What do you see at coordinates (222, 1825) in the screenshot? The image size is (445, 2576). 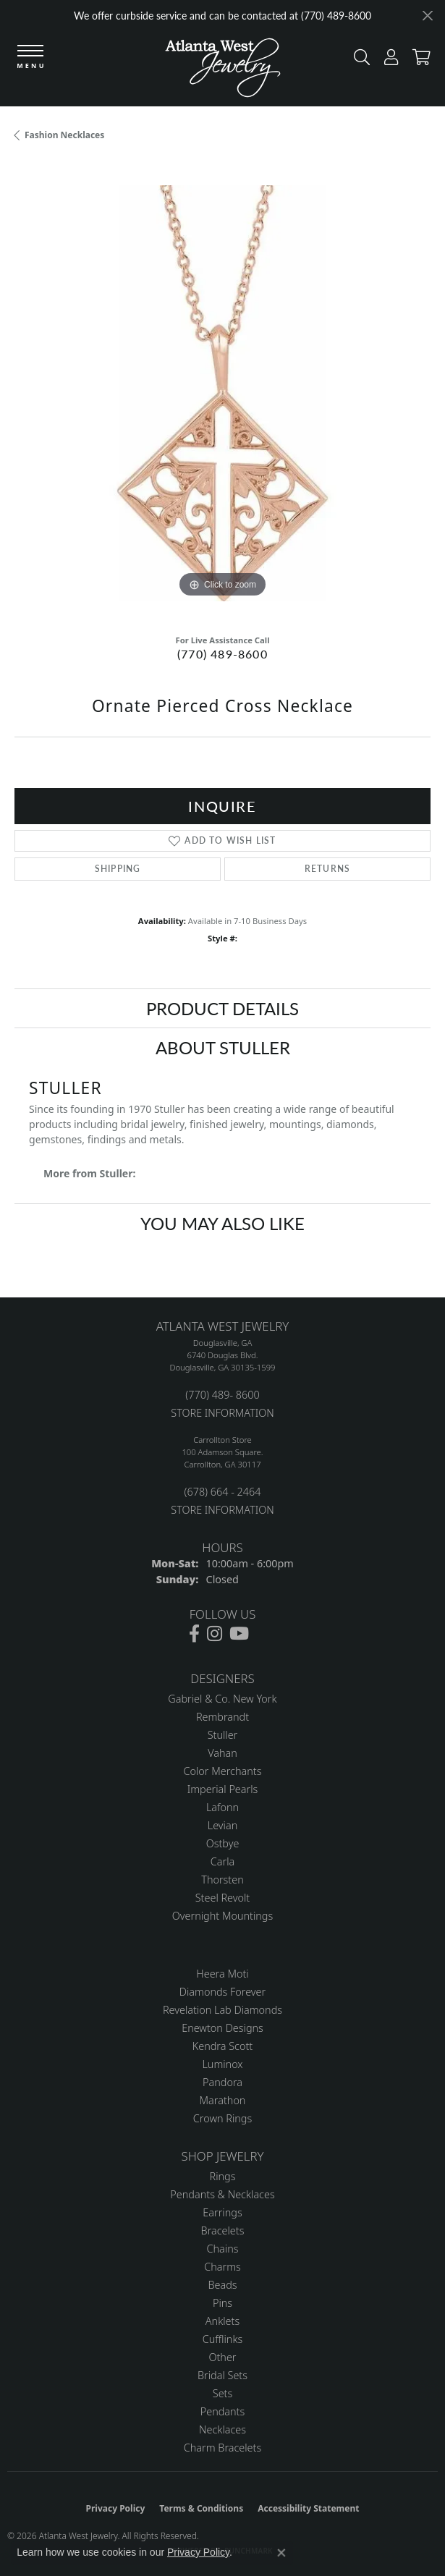 I see `Levian` at bounding box center [222, 1825].